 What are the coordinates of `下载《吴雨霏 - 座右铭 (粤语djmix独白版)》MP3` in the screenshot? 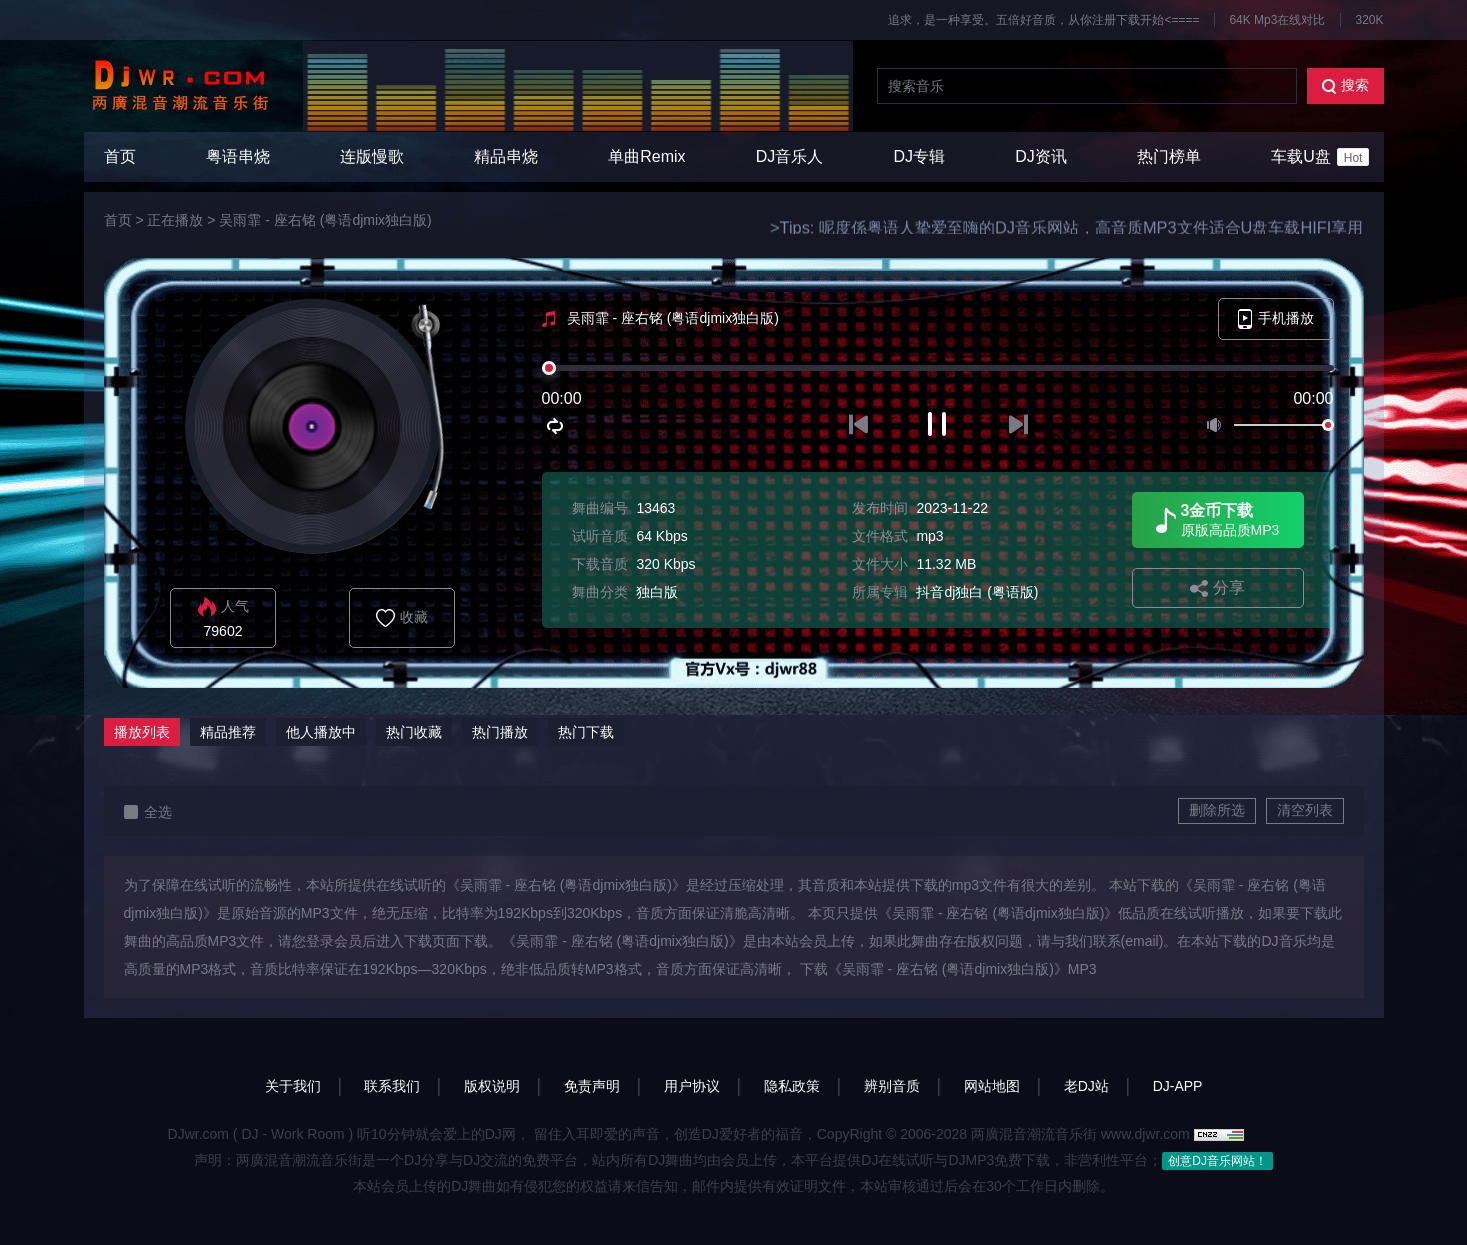 It's located at (948, 969).